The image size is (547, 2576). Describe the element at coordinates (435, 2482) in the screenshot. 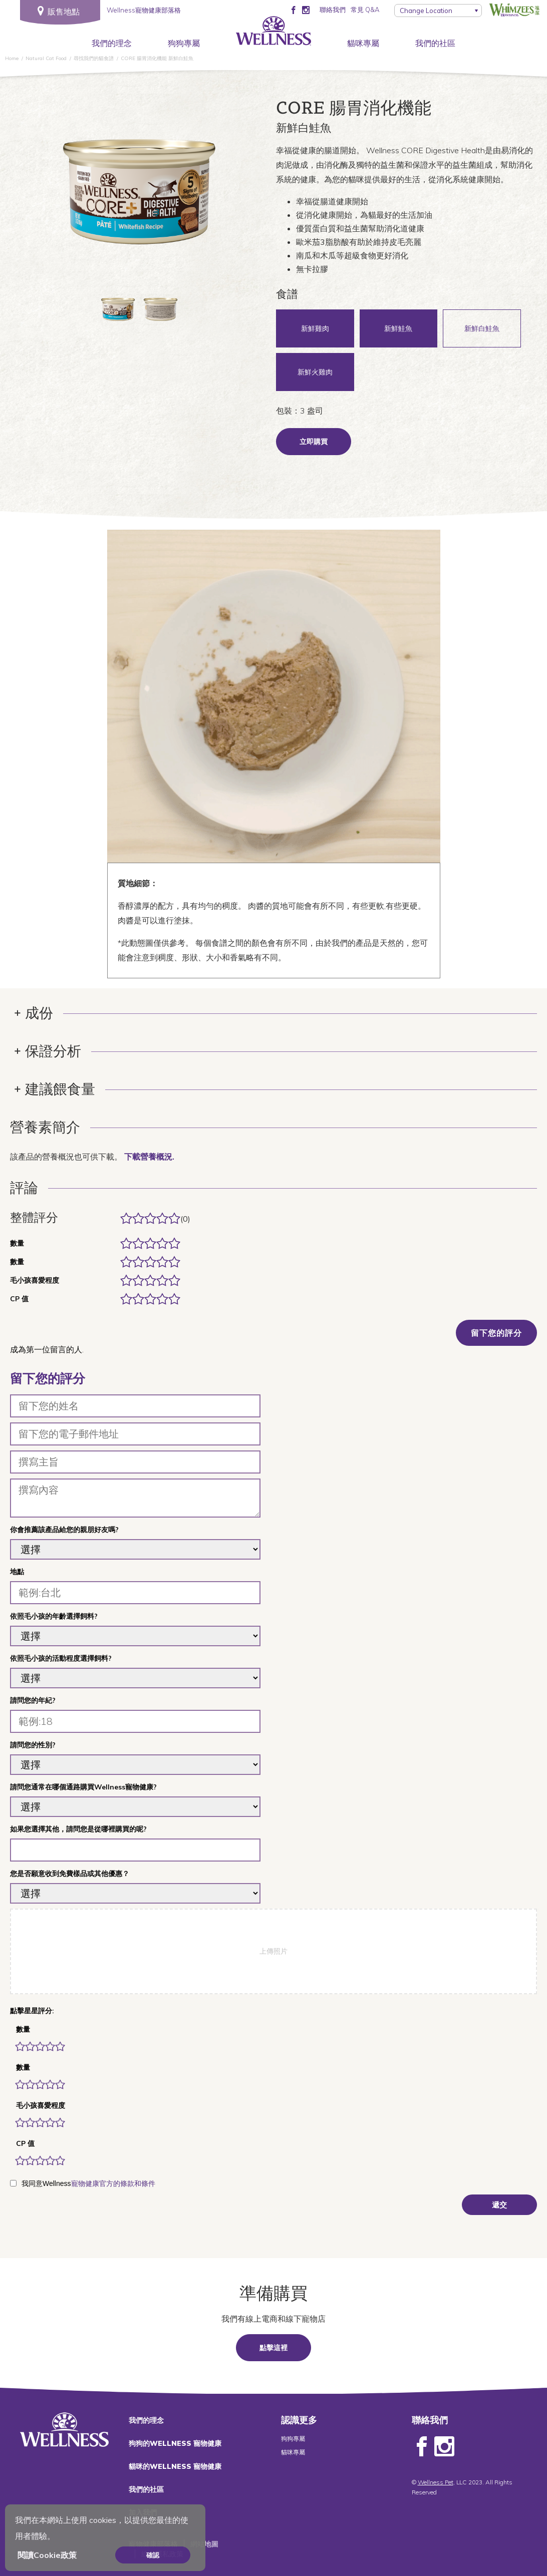

I see `Wellness Pet` at that location.